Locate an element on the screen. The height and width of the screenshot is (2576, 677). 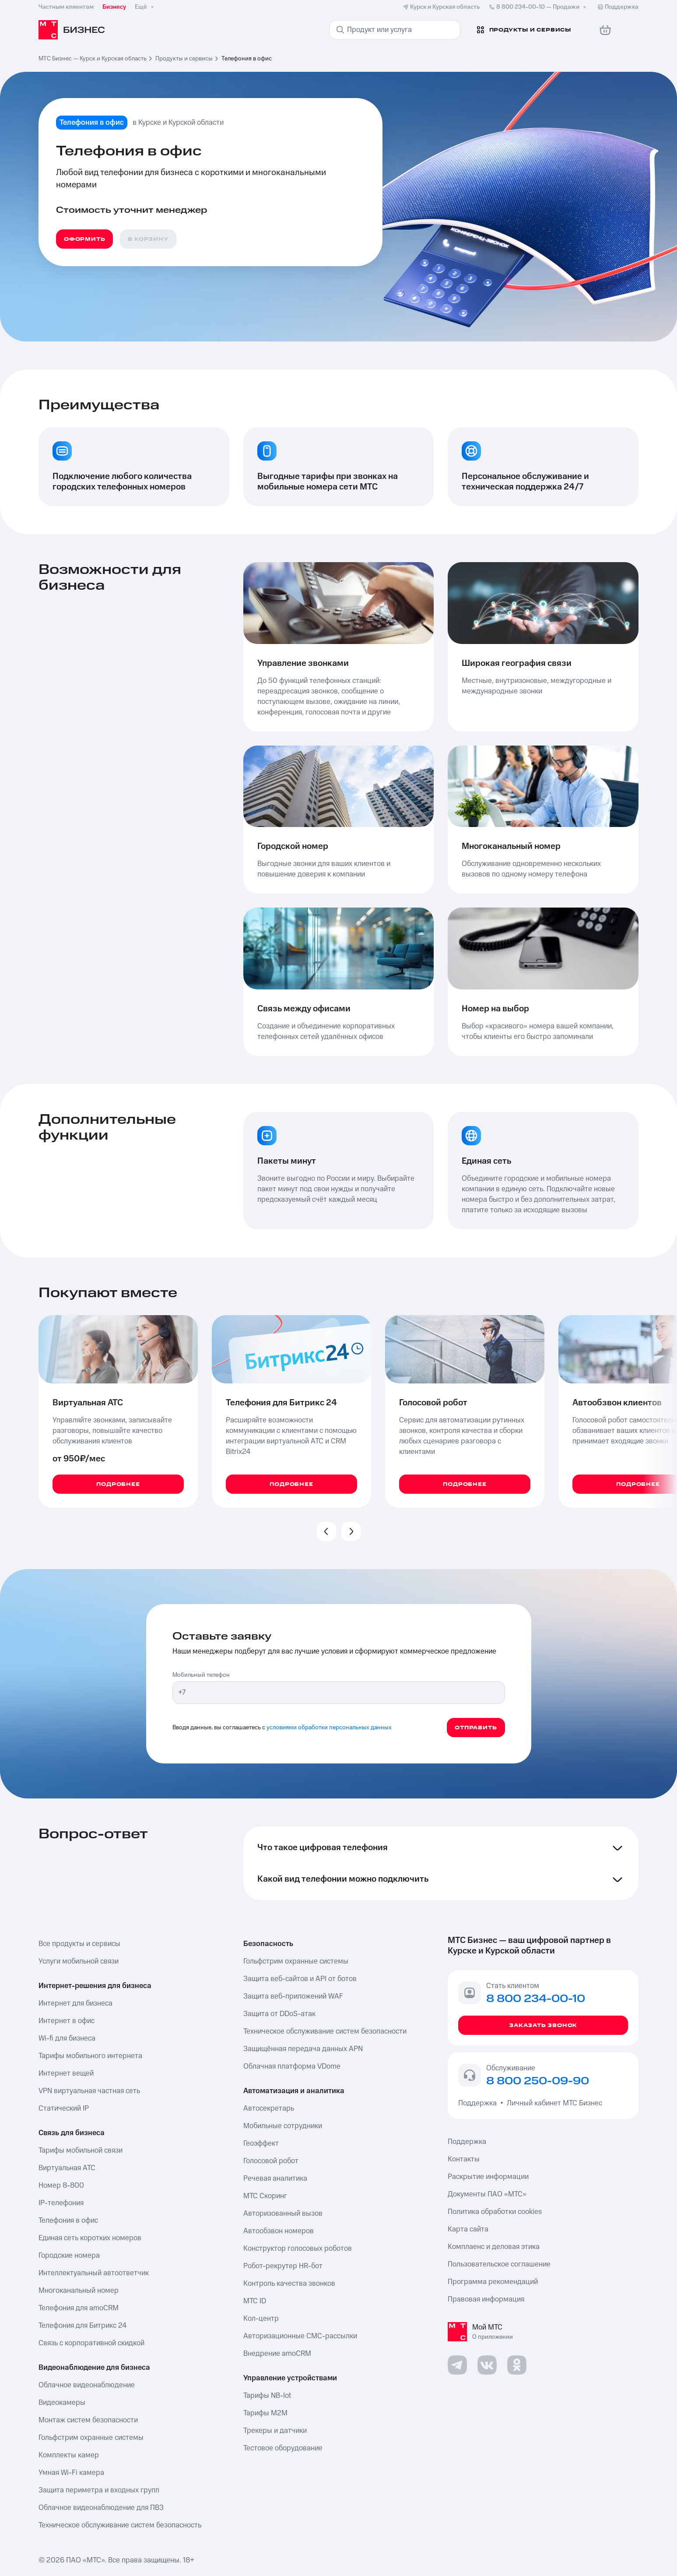
8 800 234-00-10 is located at coordinates (538, 7).